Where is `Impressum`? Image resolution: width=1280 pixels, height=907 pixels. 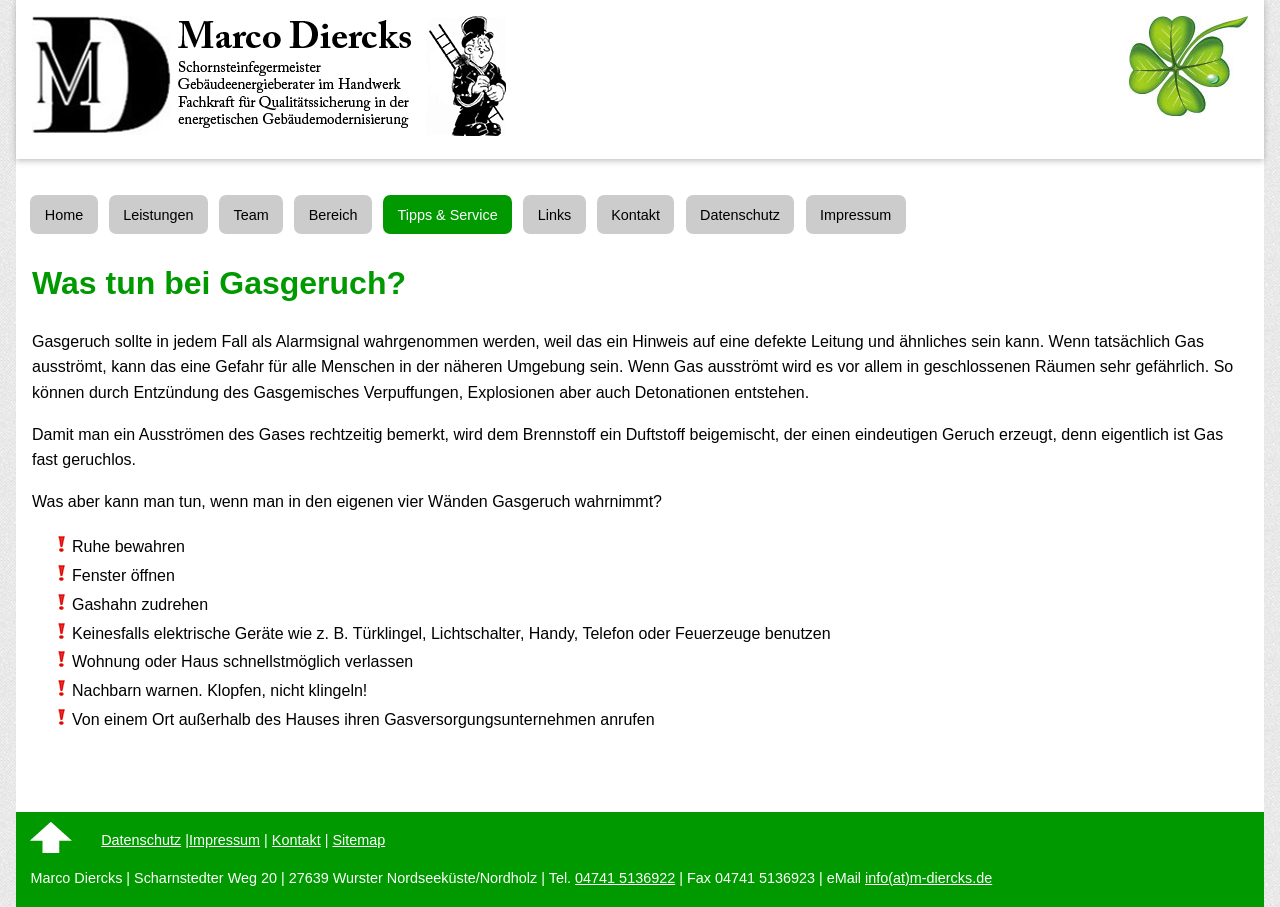
Impressum is located at coordinates (855, 215).